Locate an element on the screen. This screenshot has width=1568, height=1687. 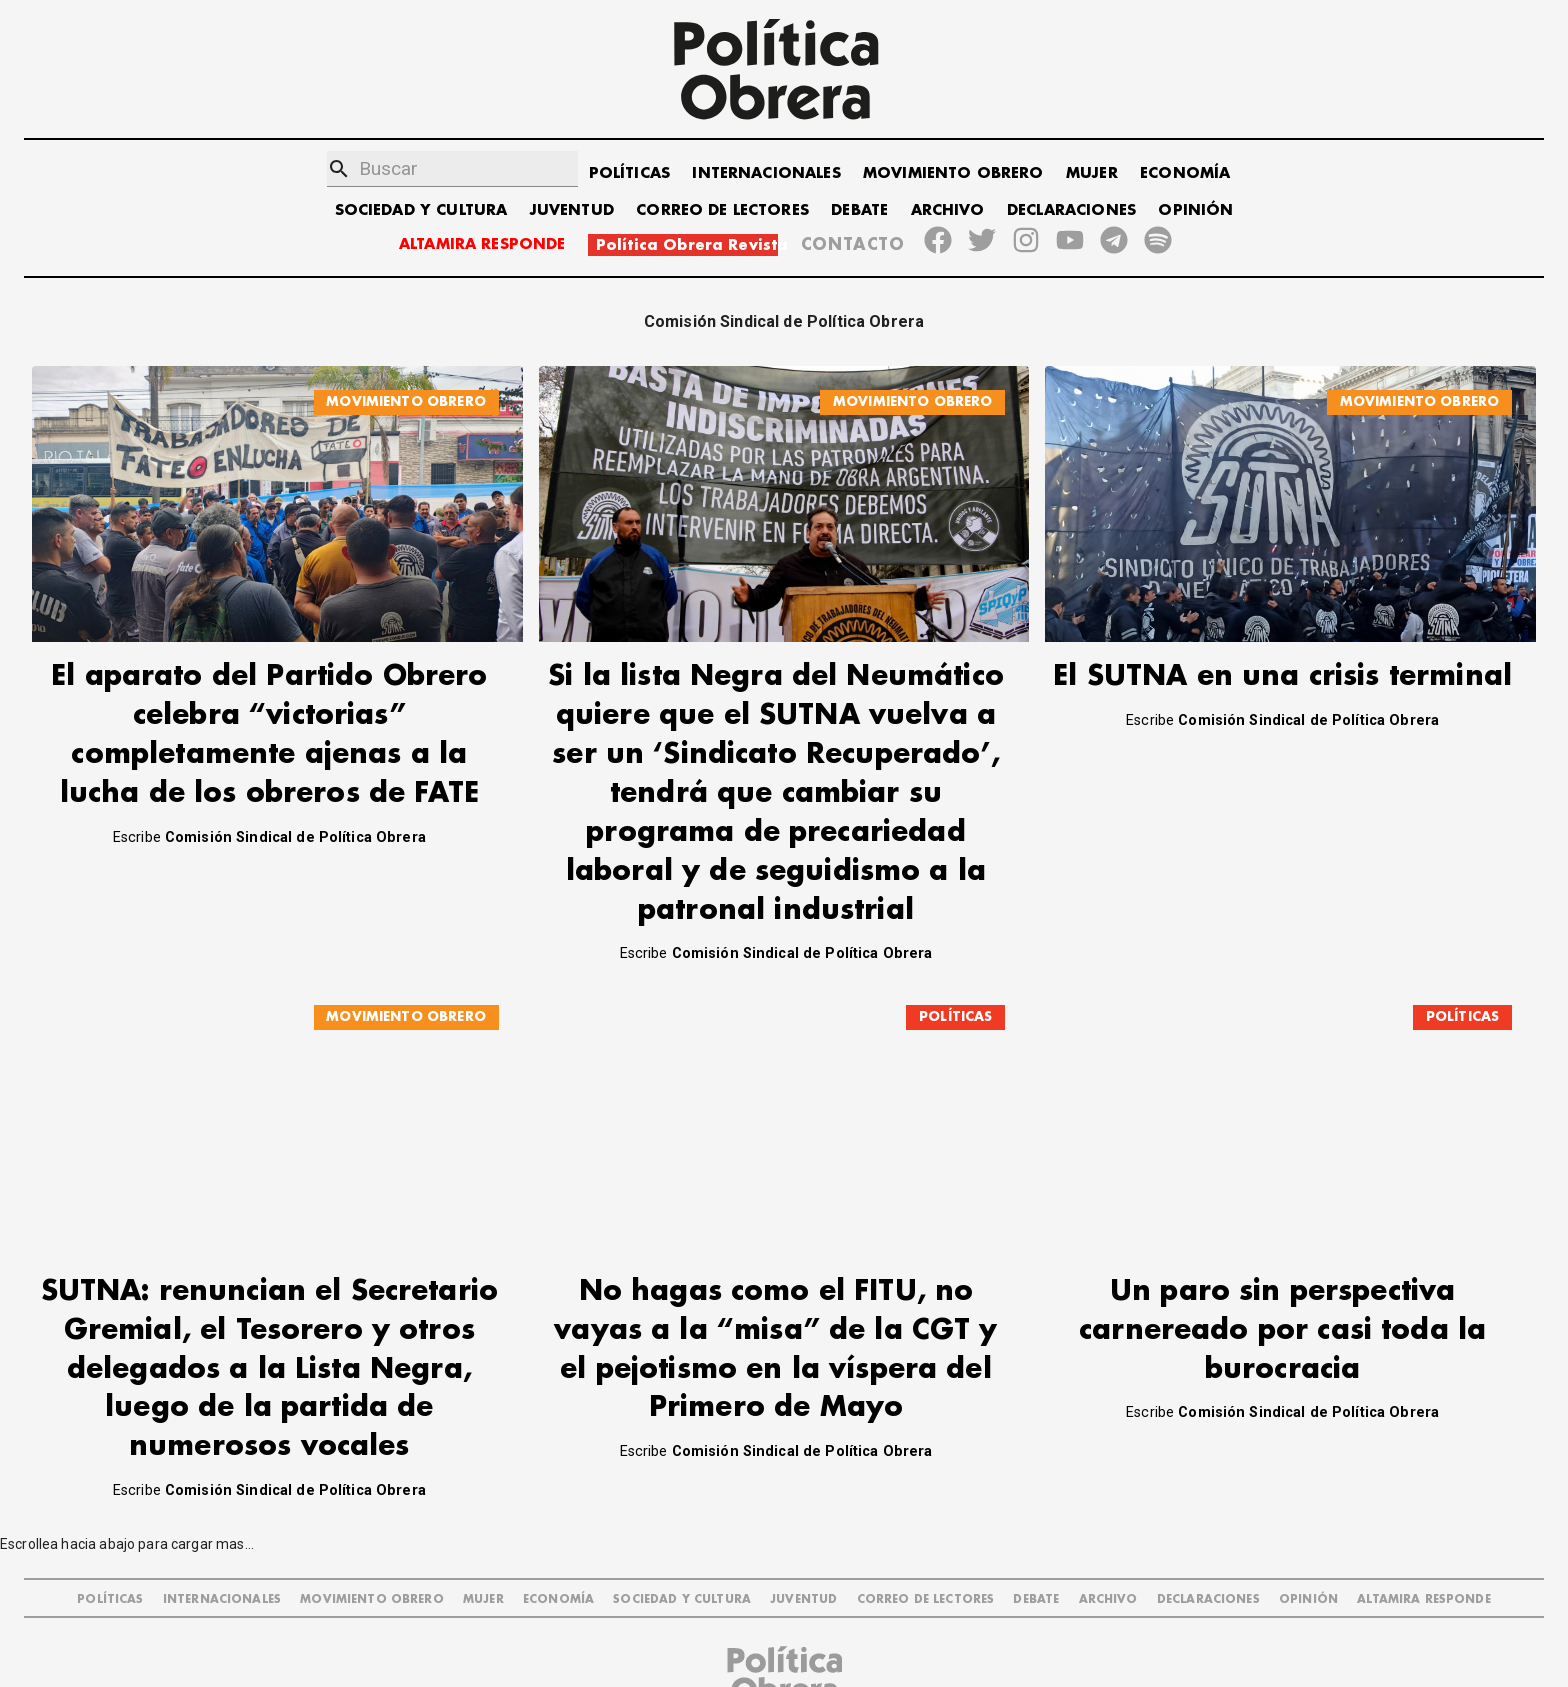
CORREO DE LECTORES is located at coordinates (722, 210).